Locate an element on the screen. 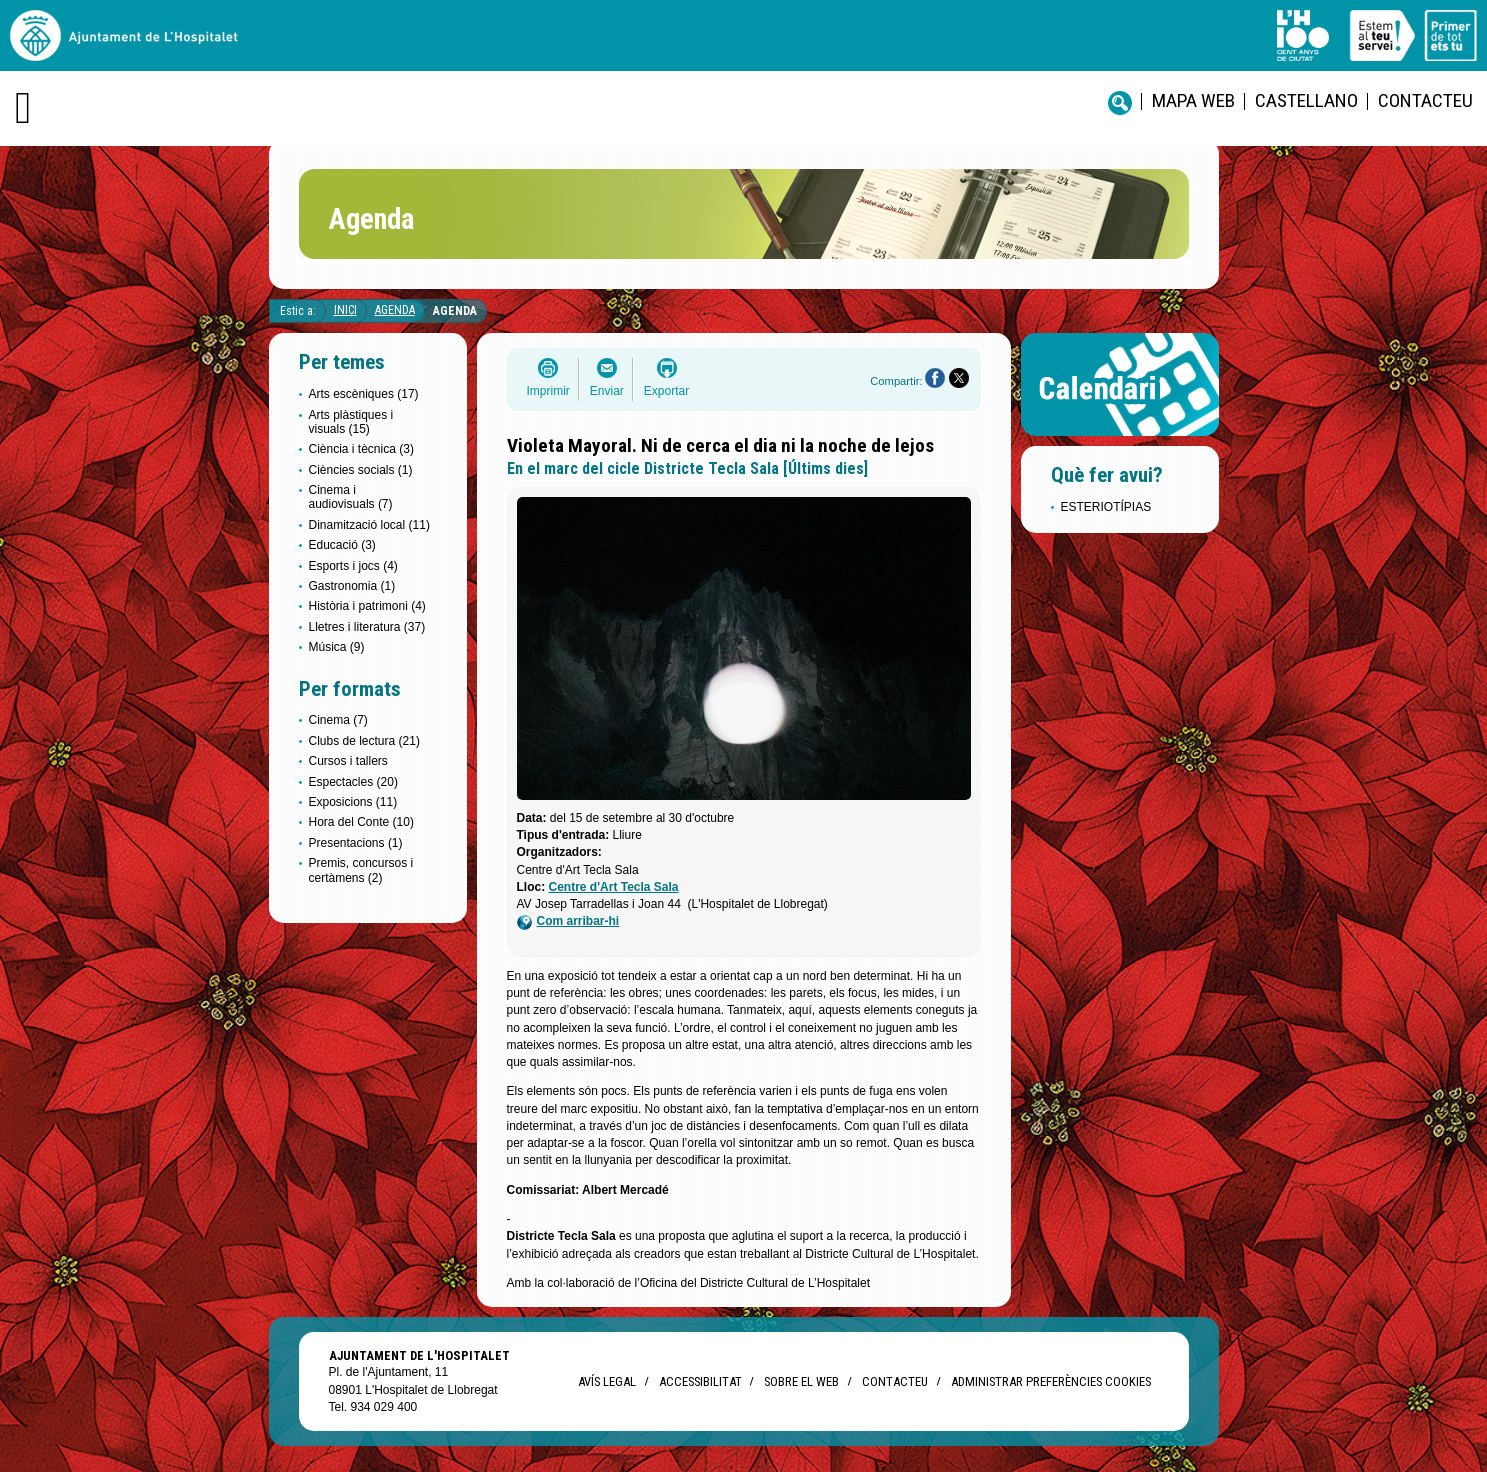 Image resolution: width=1487 pixels, height=1472 pixels. Gastronomia (1) is located at coordinates (352, 586).